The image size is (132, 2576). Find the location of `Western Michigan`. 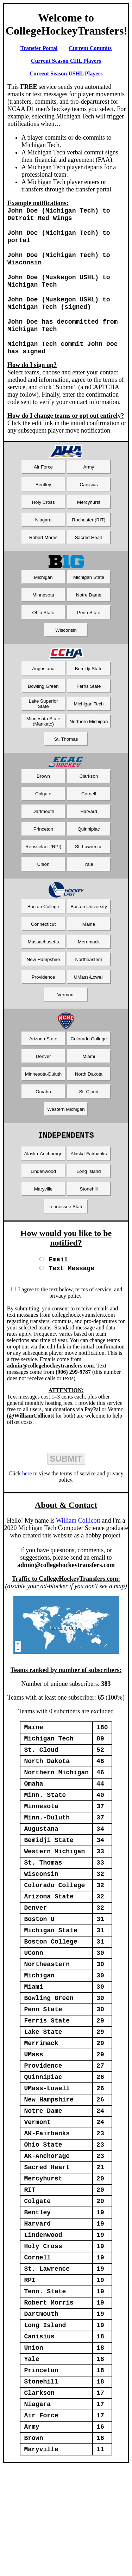

Western Michigan is located at coordinates (65, 1124).